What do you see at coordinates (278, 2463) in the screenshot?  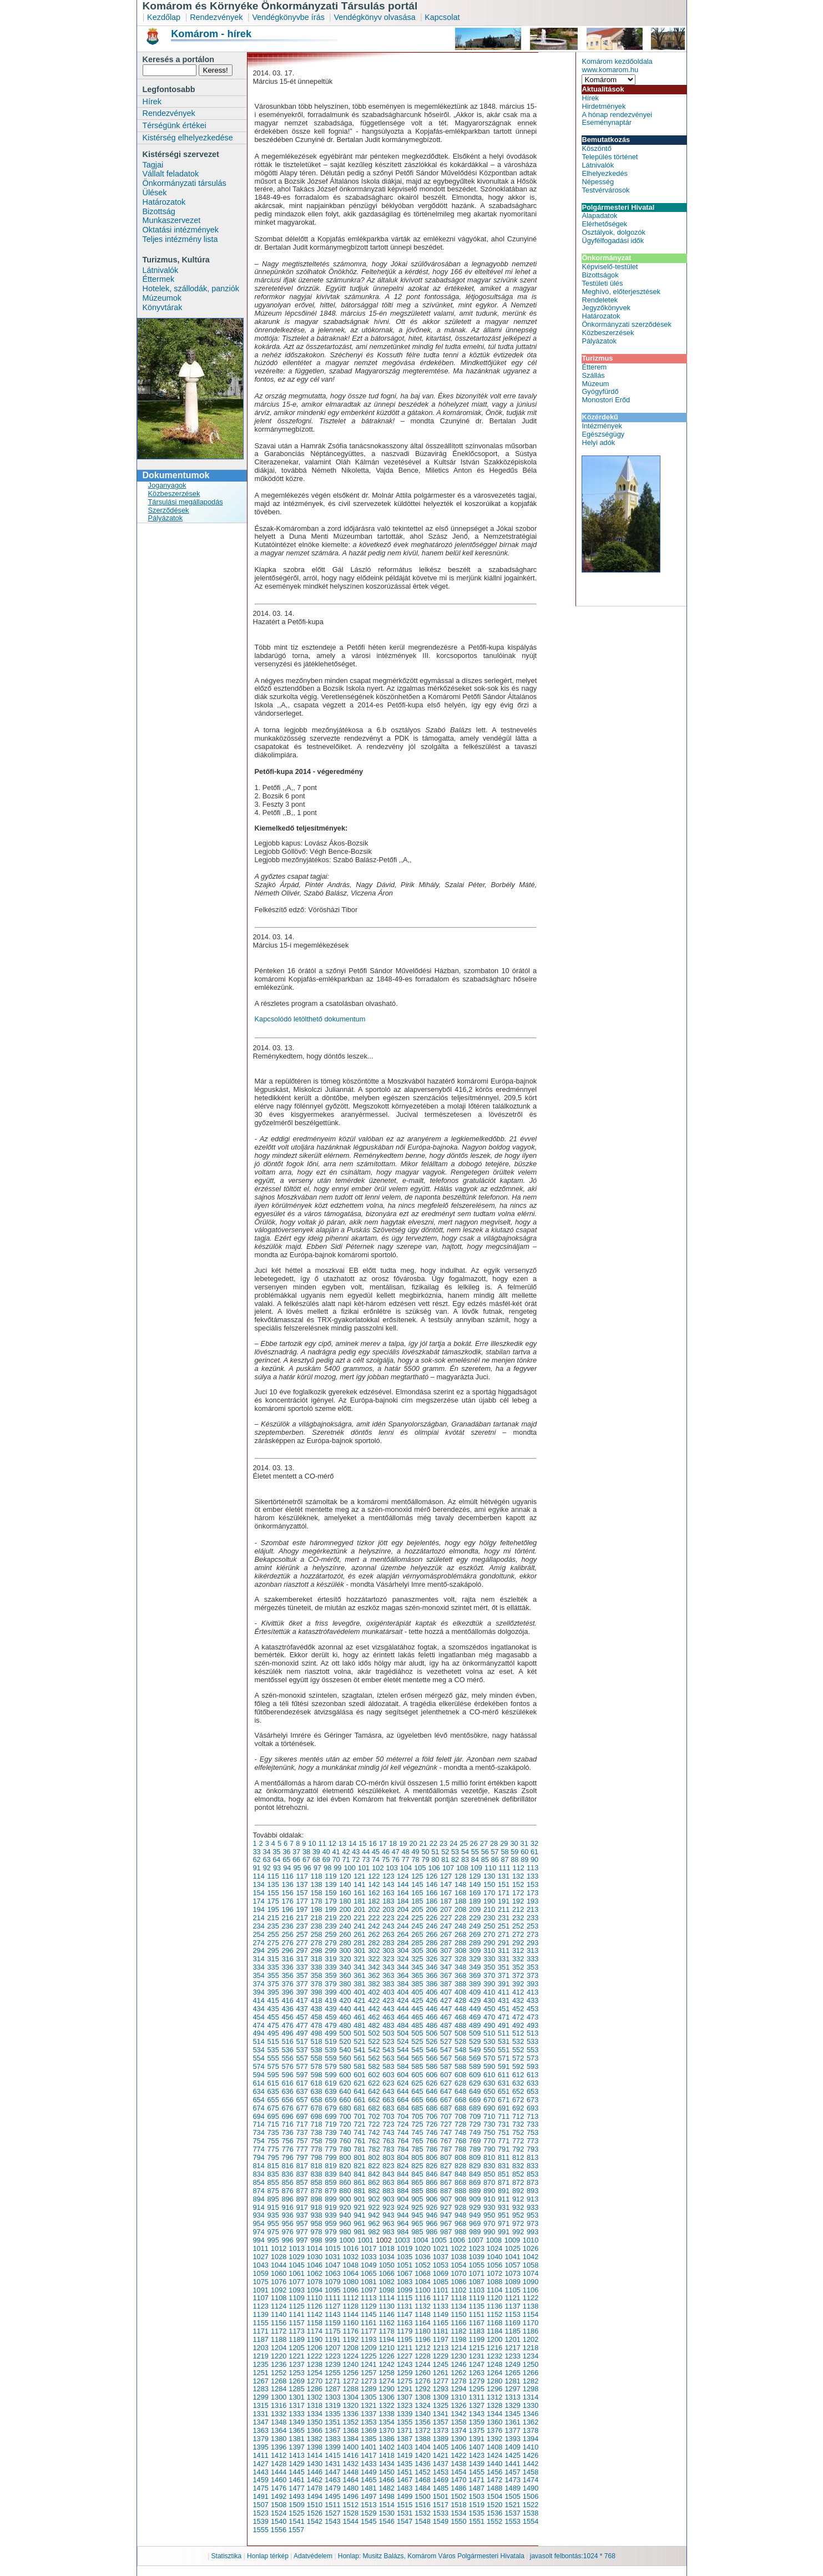 I see `1428` at bounding box center [278, 2463].